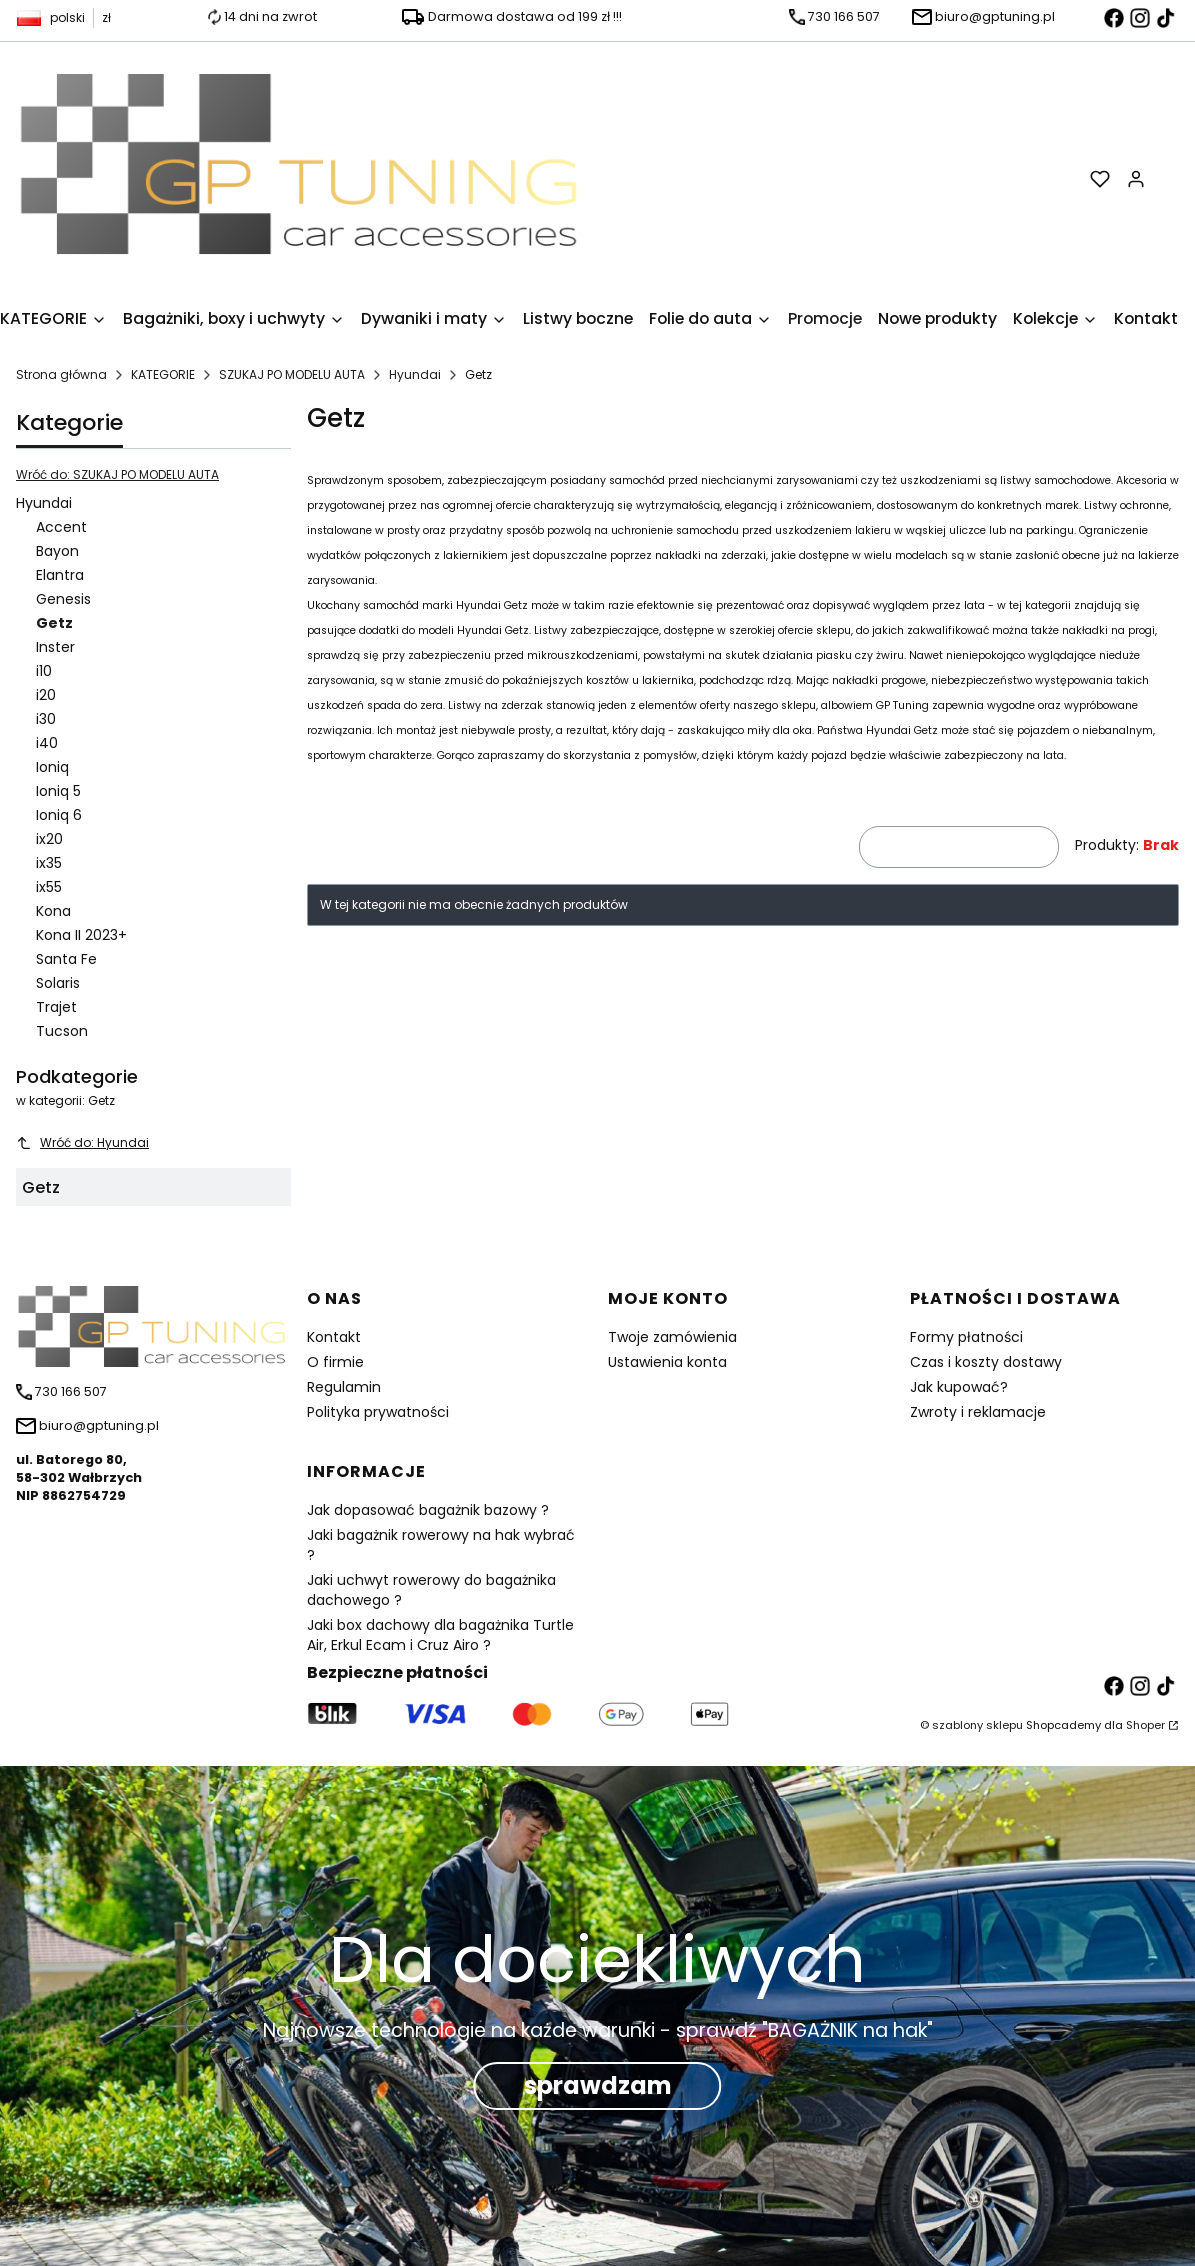 The image size is (1195, 2266). What do you see at coordinates (55, 647) in the screenshot?
I see `Inster` at bounding box center [55, 647].